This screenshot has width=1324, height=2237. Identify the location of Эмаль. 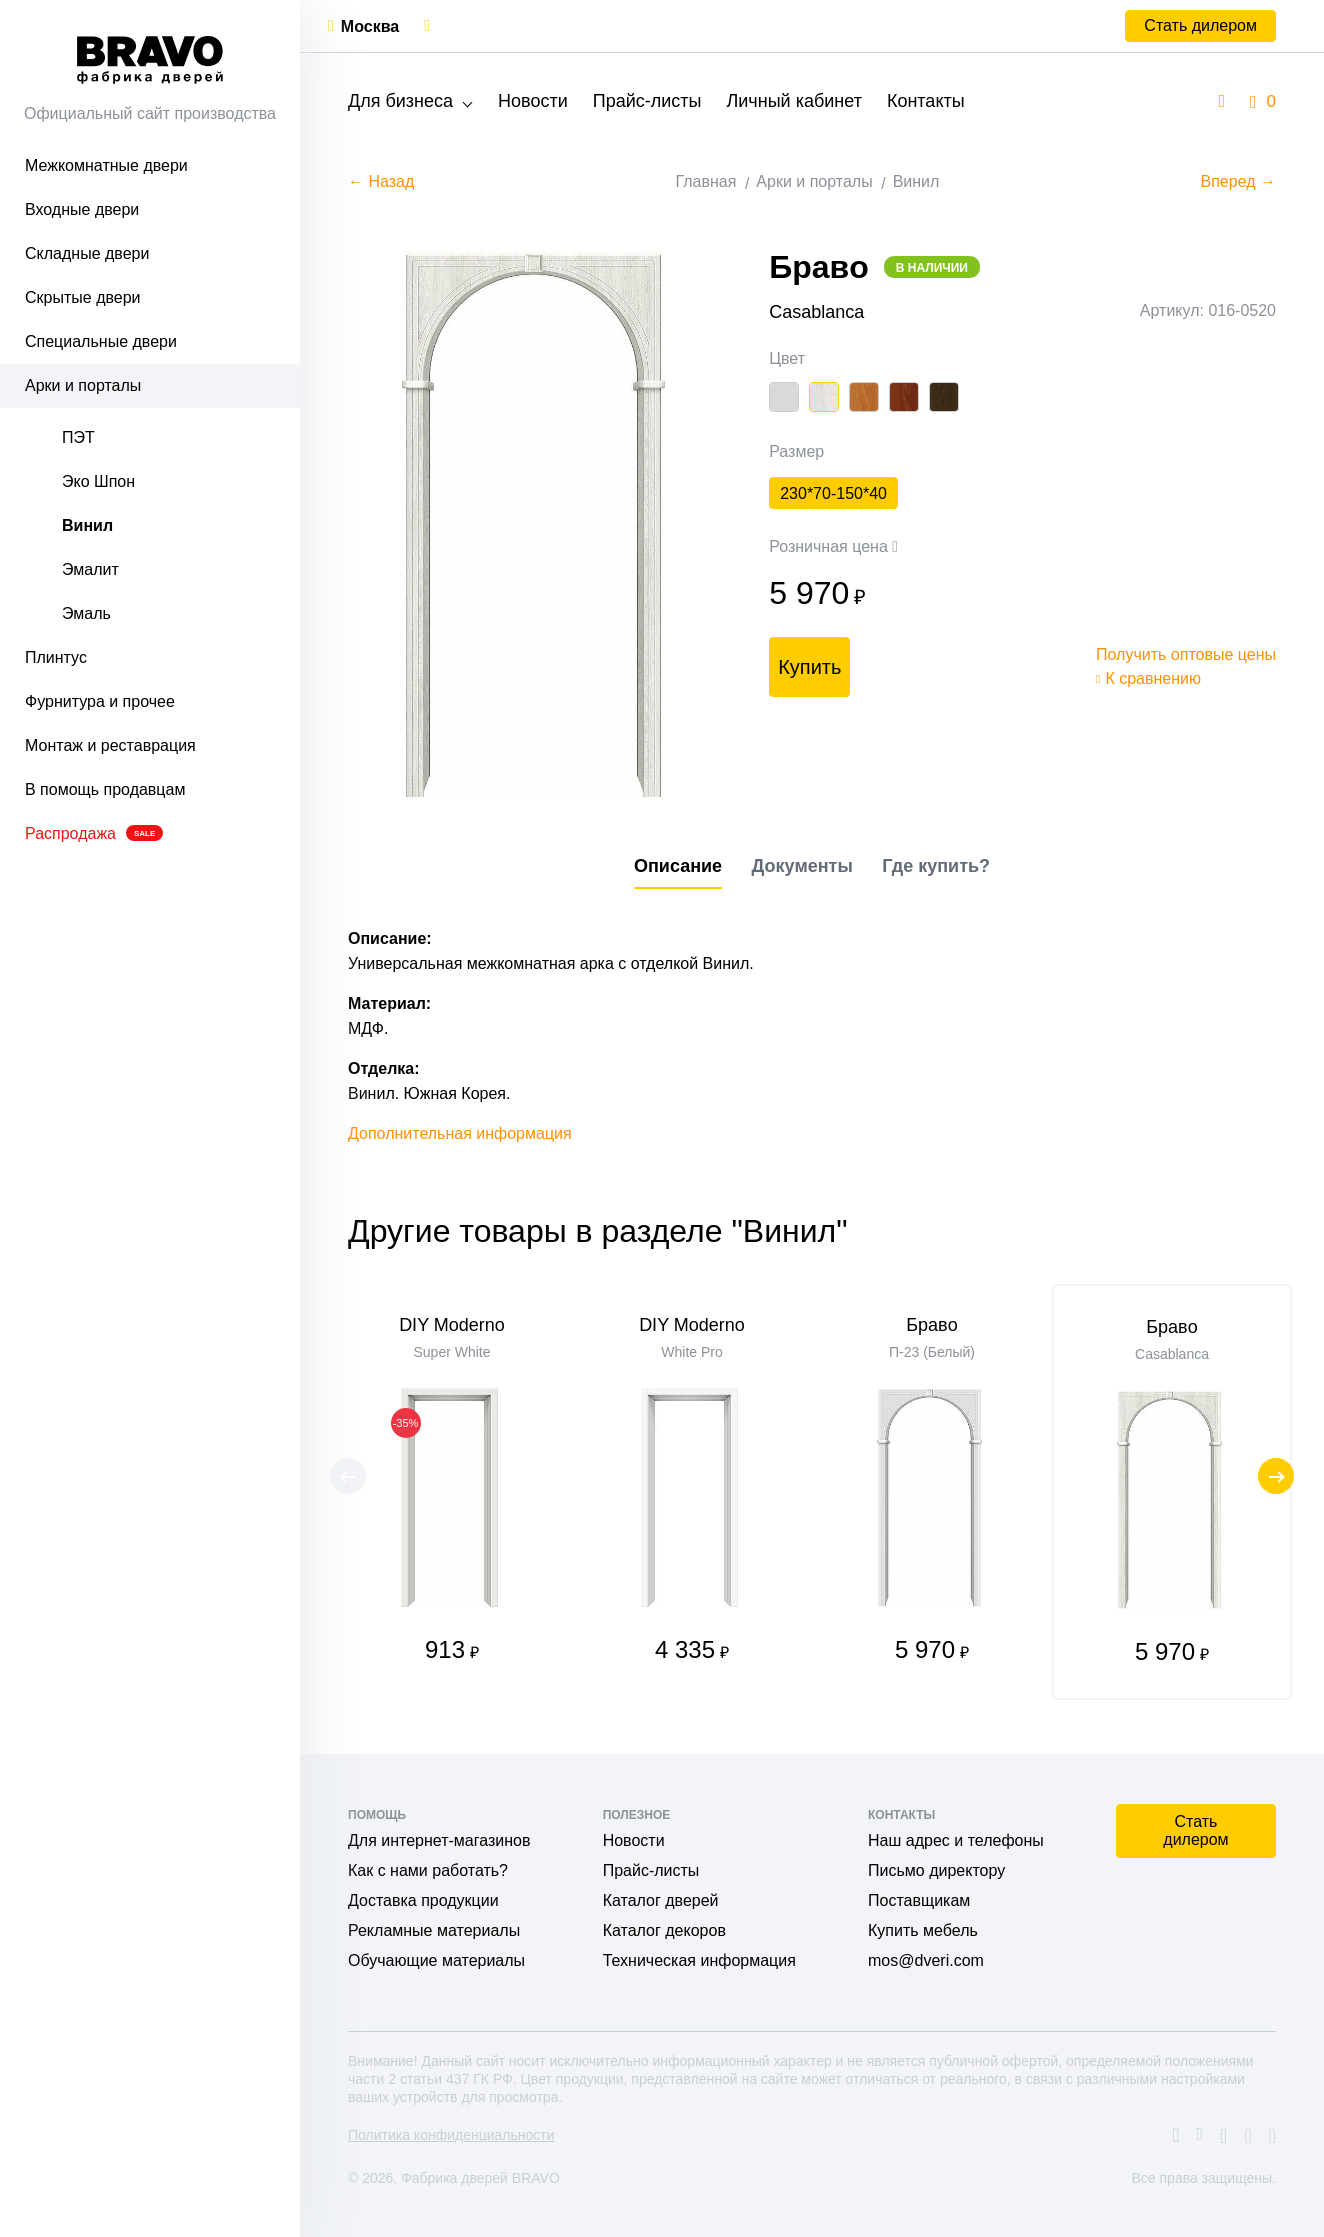
(86, 613).